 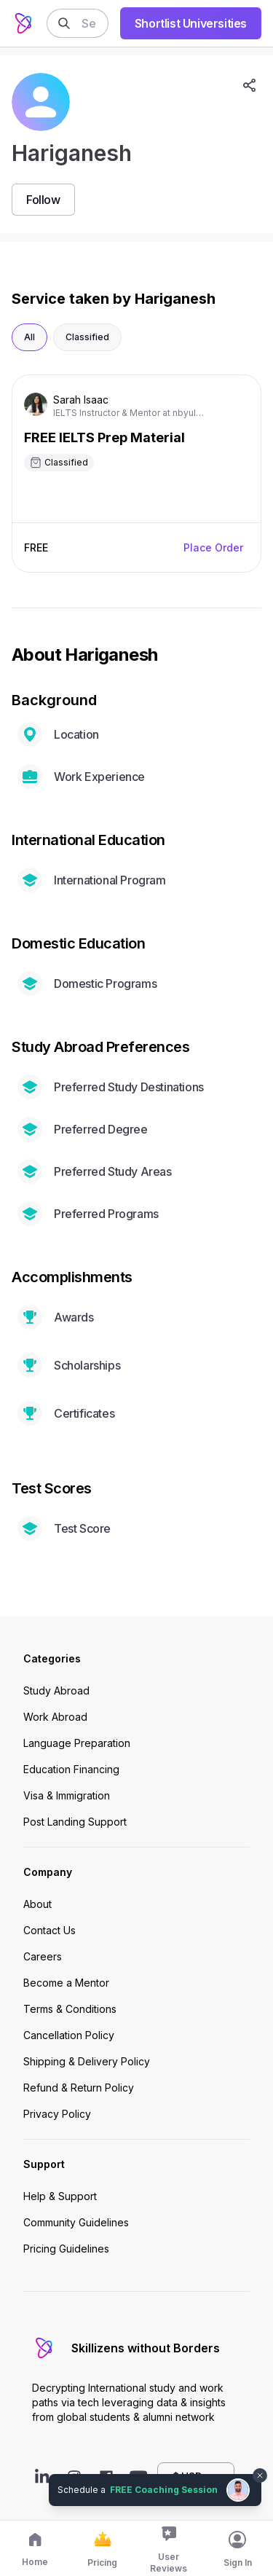 What do you see at coordinates (37, 1904) in the screenshot?
I see `About` at bounding box center [37, 1904].